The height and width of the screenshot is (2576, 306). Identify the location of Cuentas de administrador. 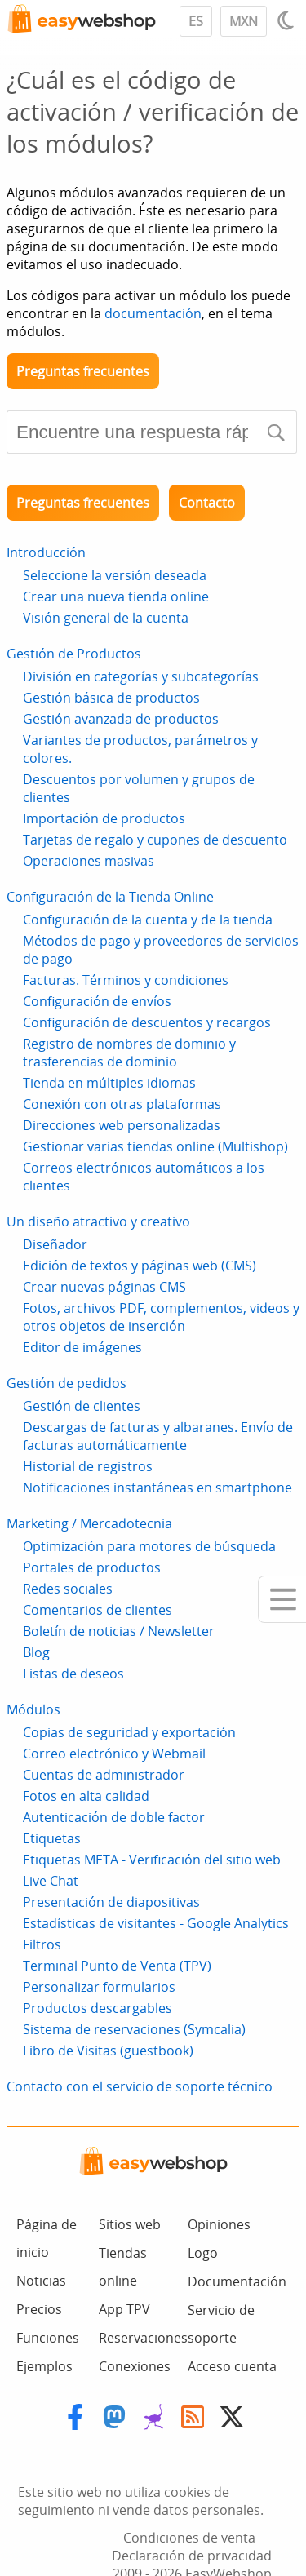
(103, 1775).